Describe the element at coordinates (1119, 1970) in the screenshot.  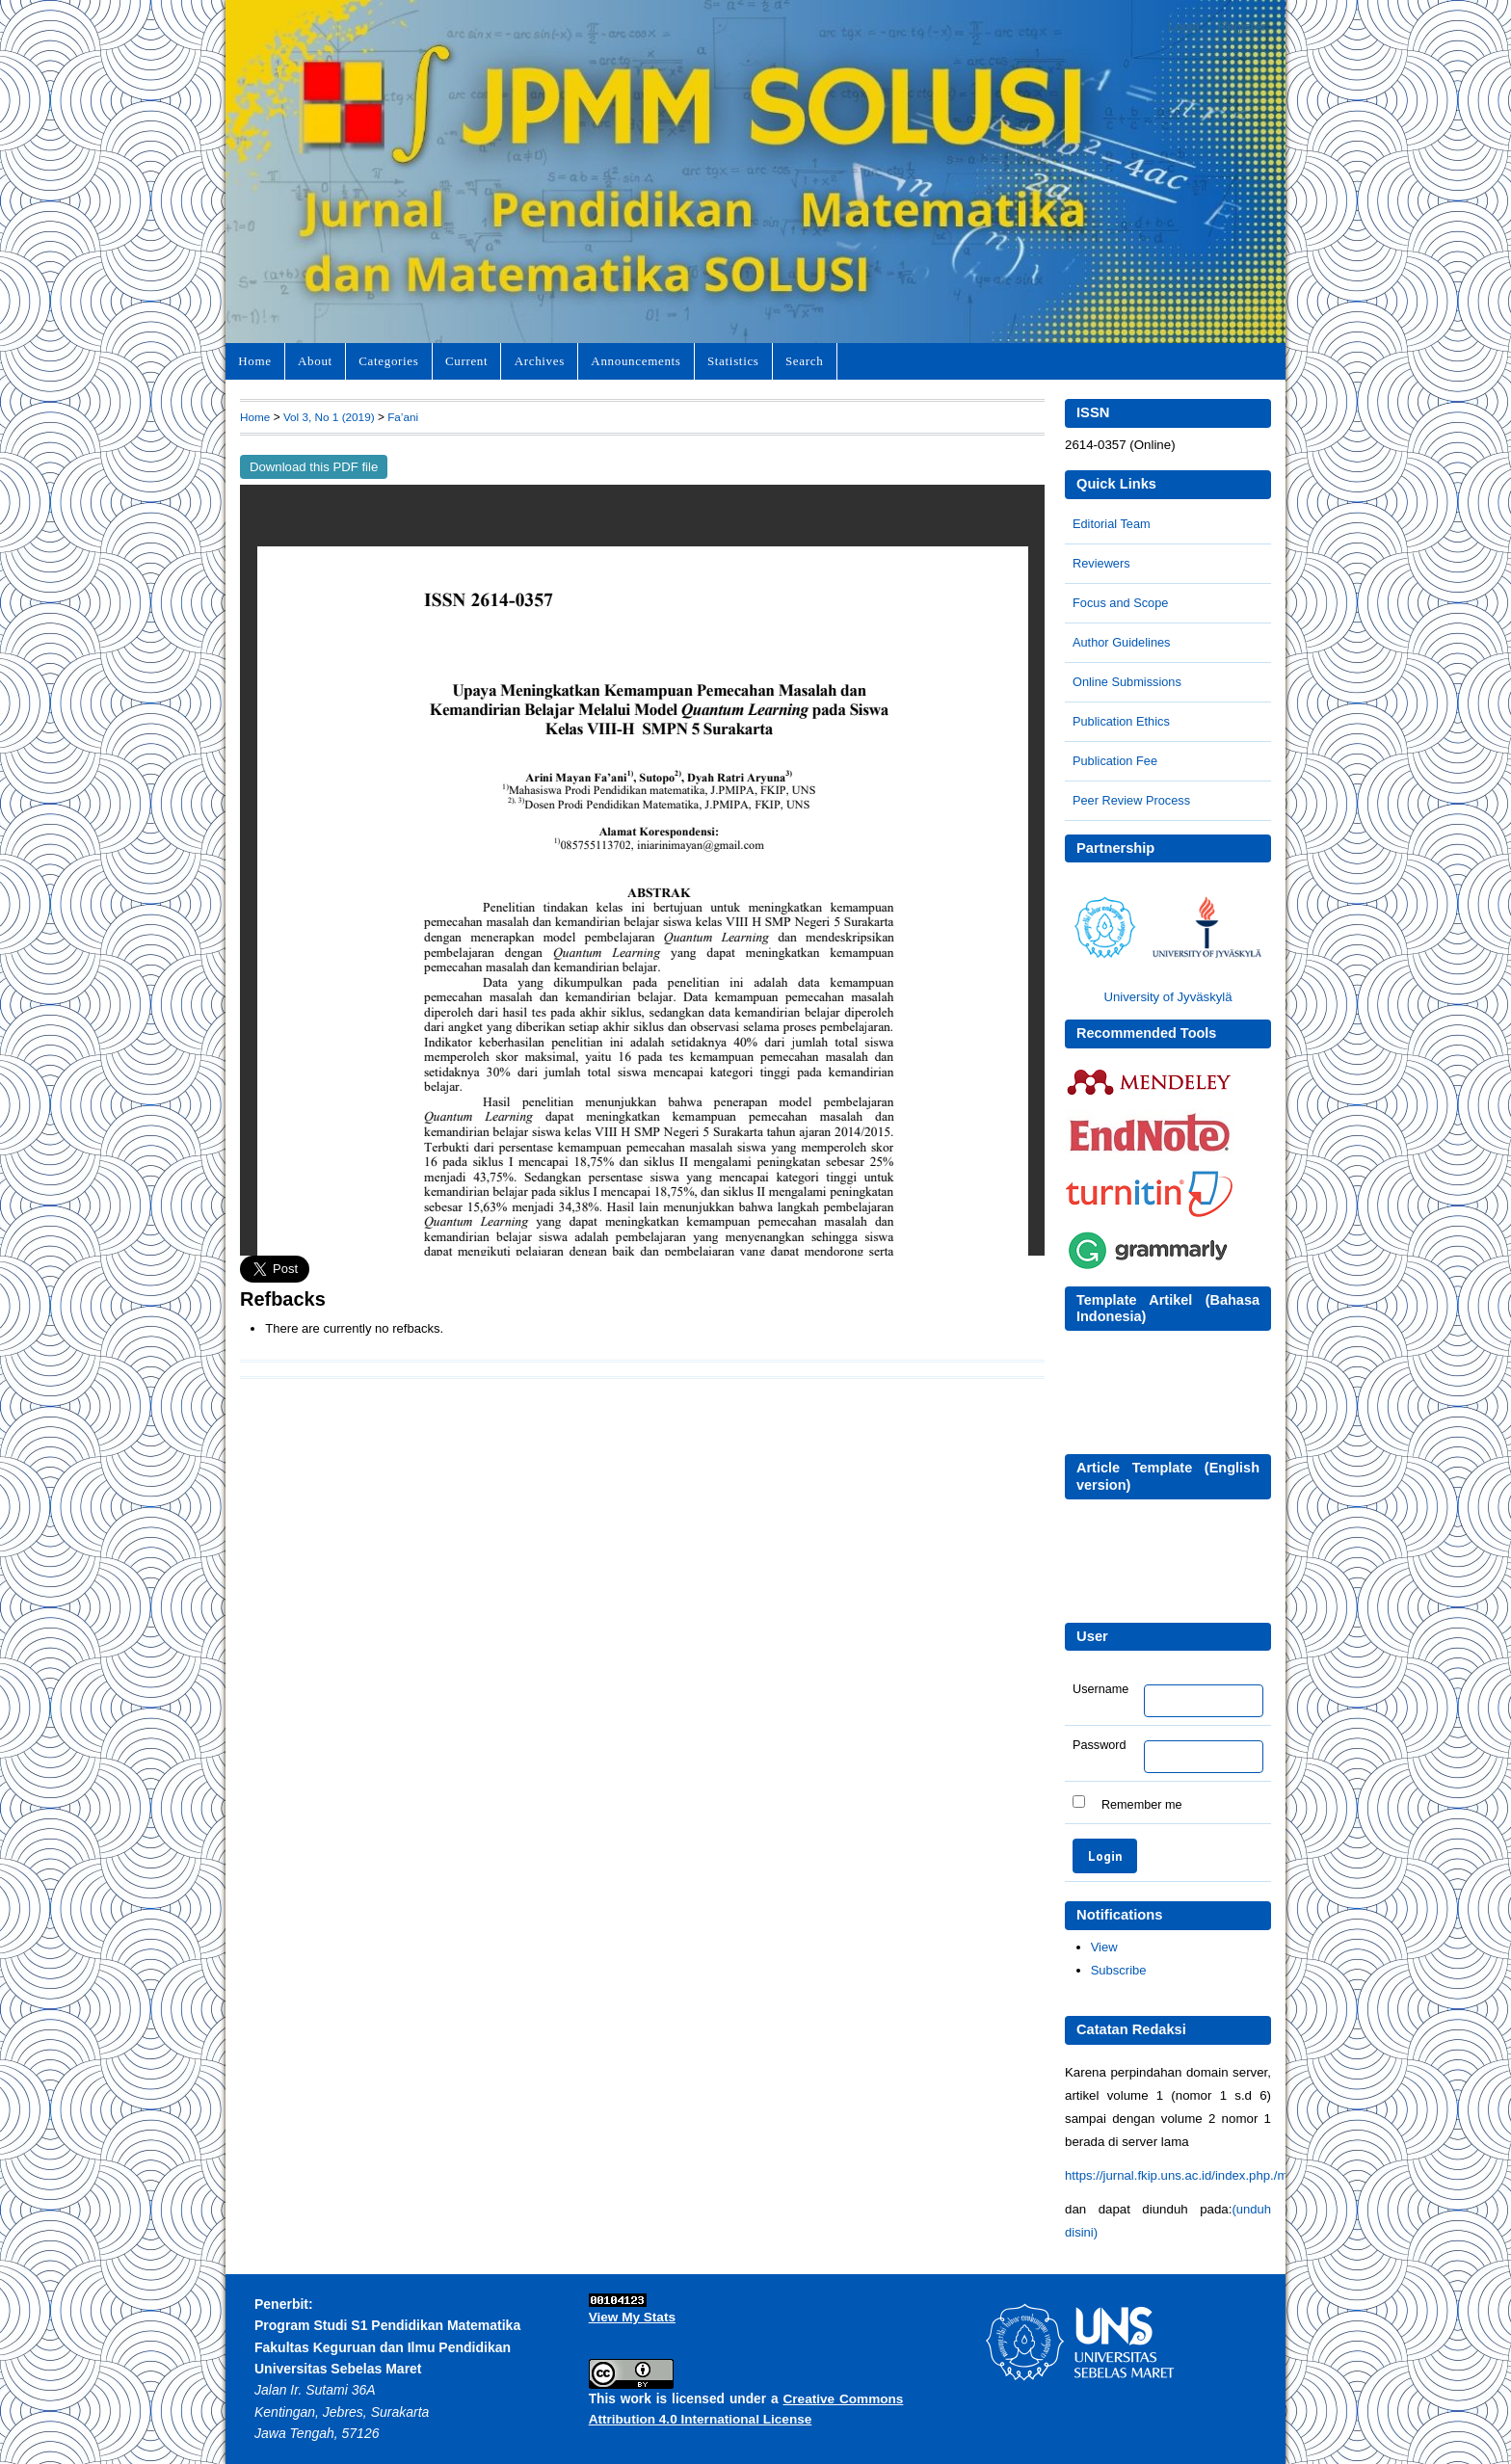
I see `Subscribe` at that location.